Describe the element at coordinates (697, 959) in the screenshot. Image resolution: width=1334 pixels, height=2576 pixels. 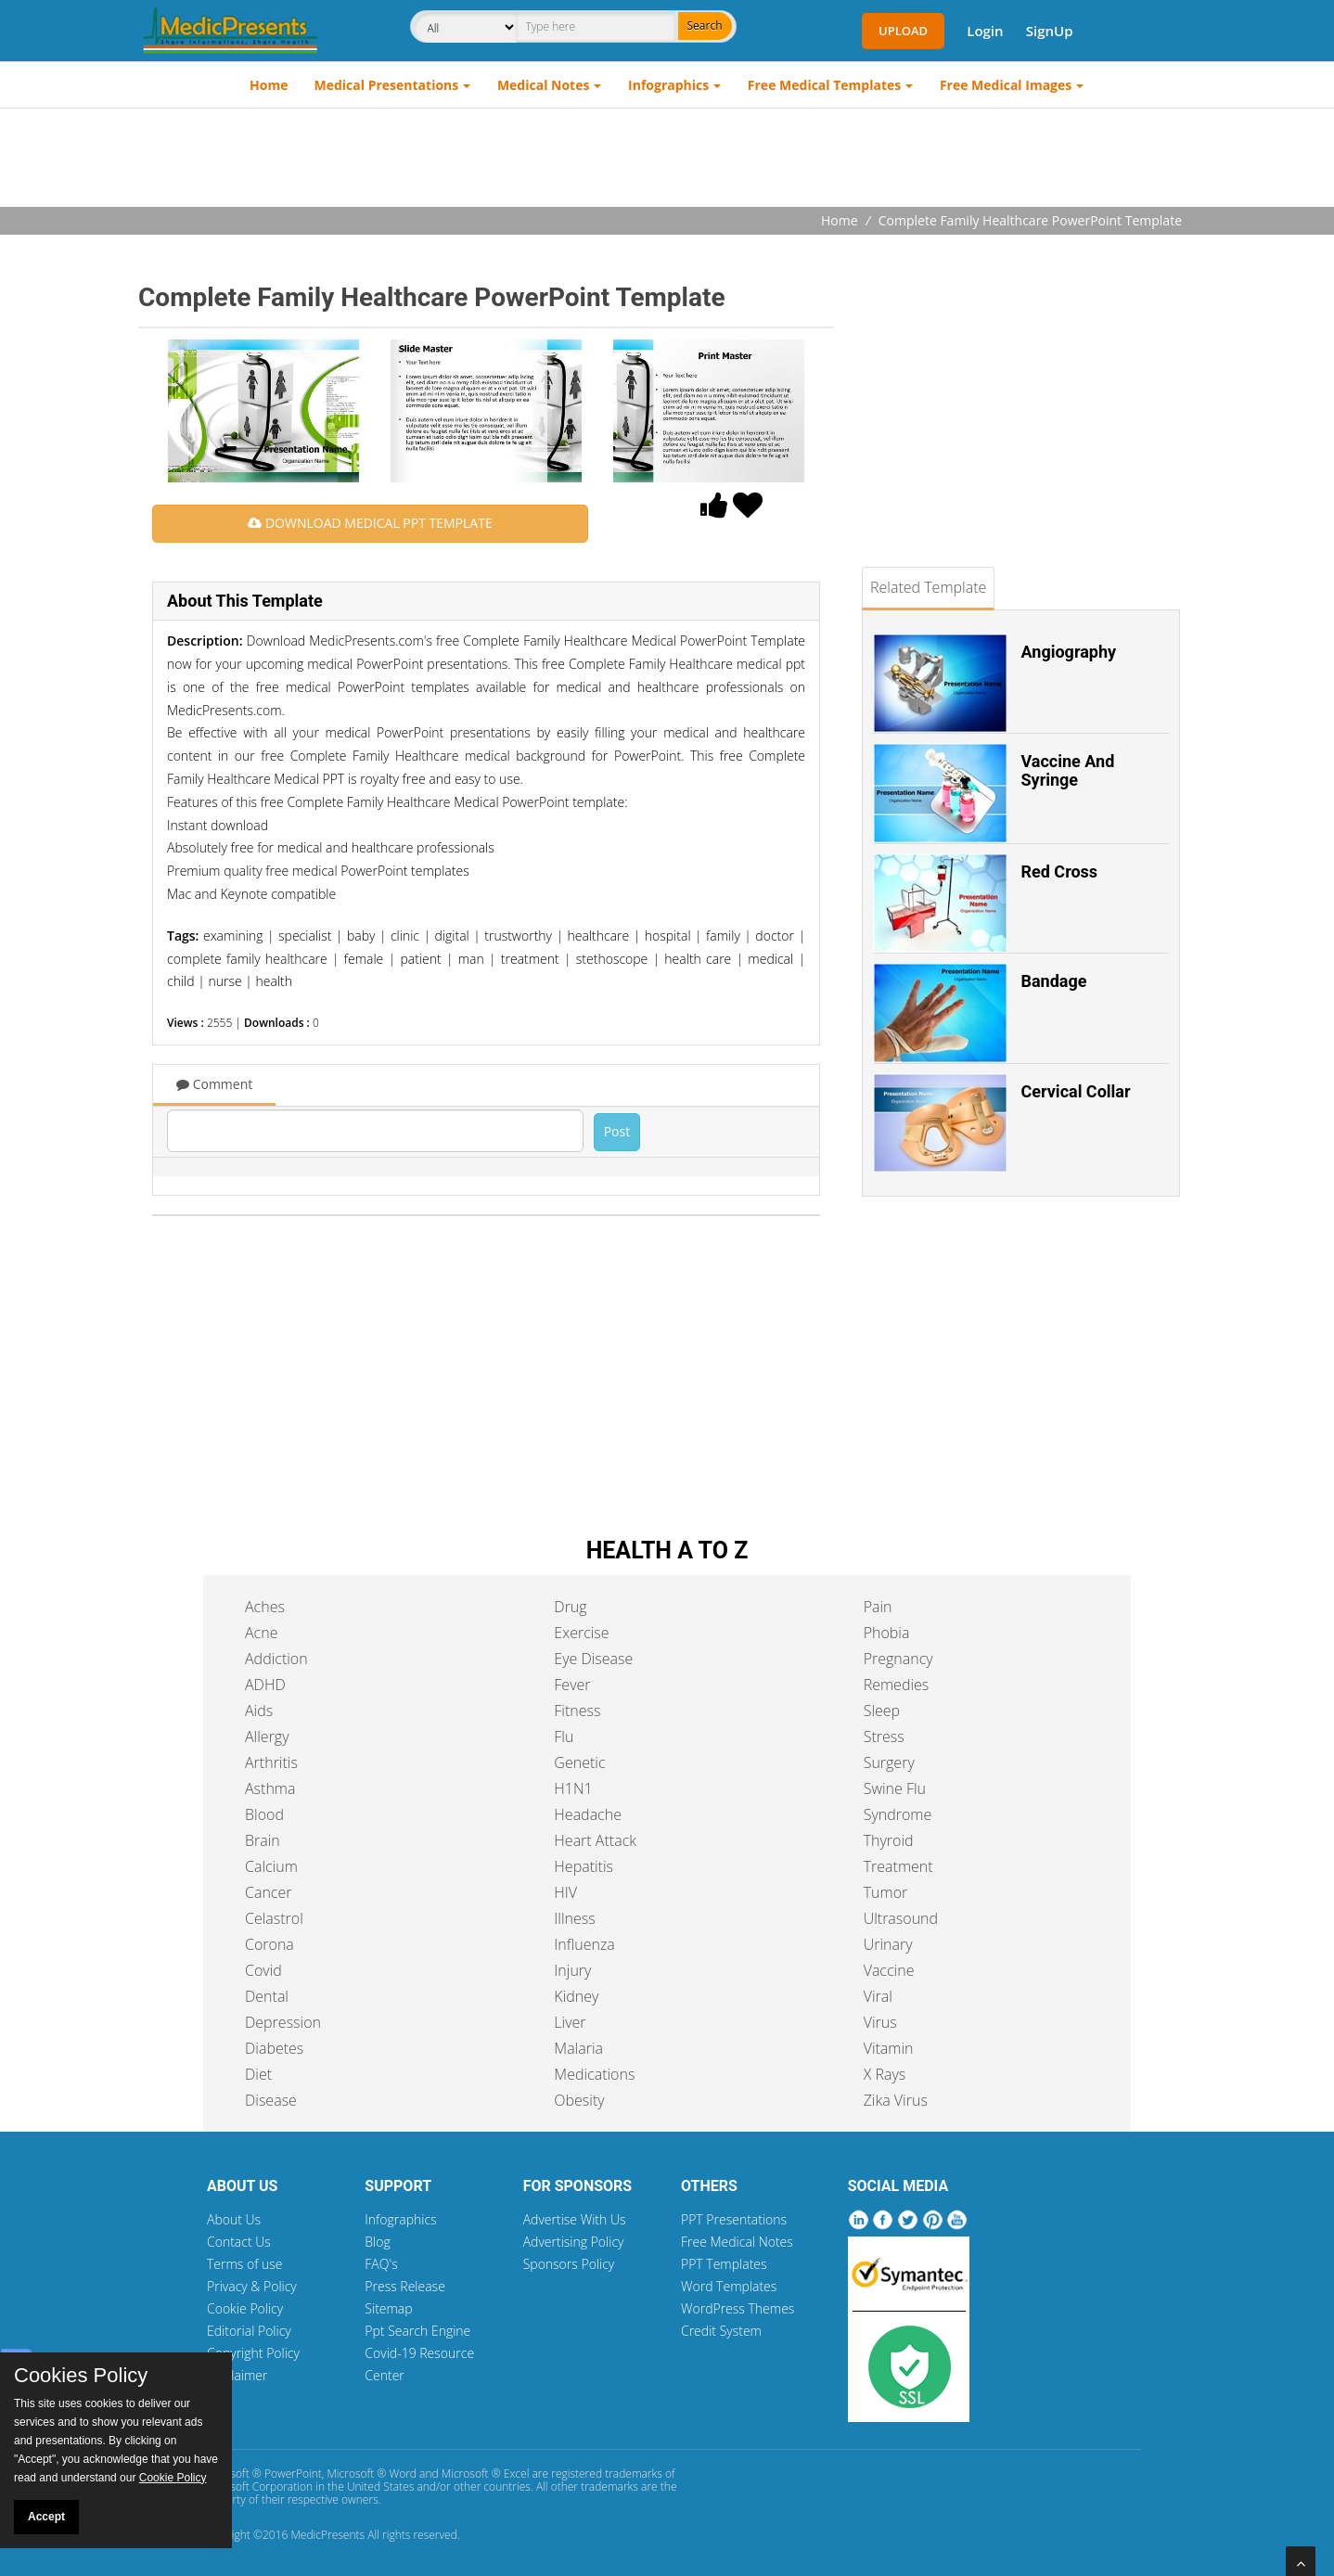
I see `health care` at that location.